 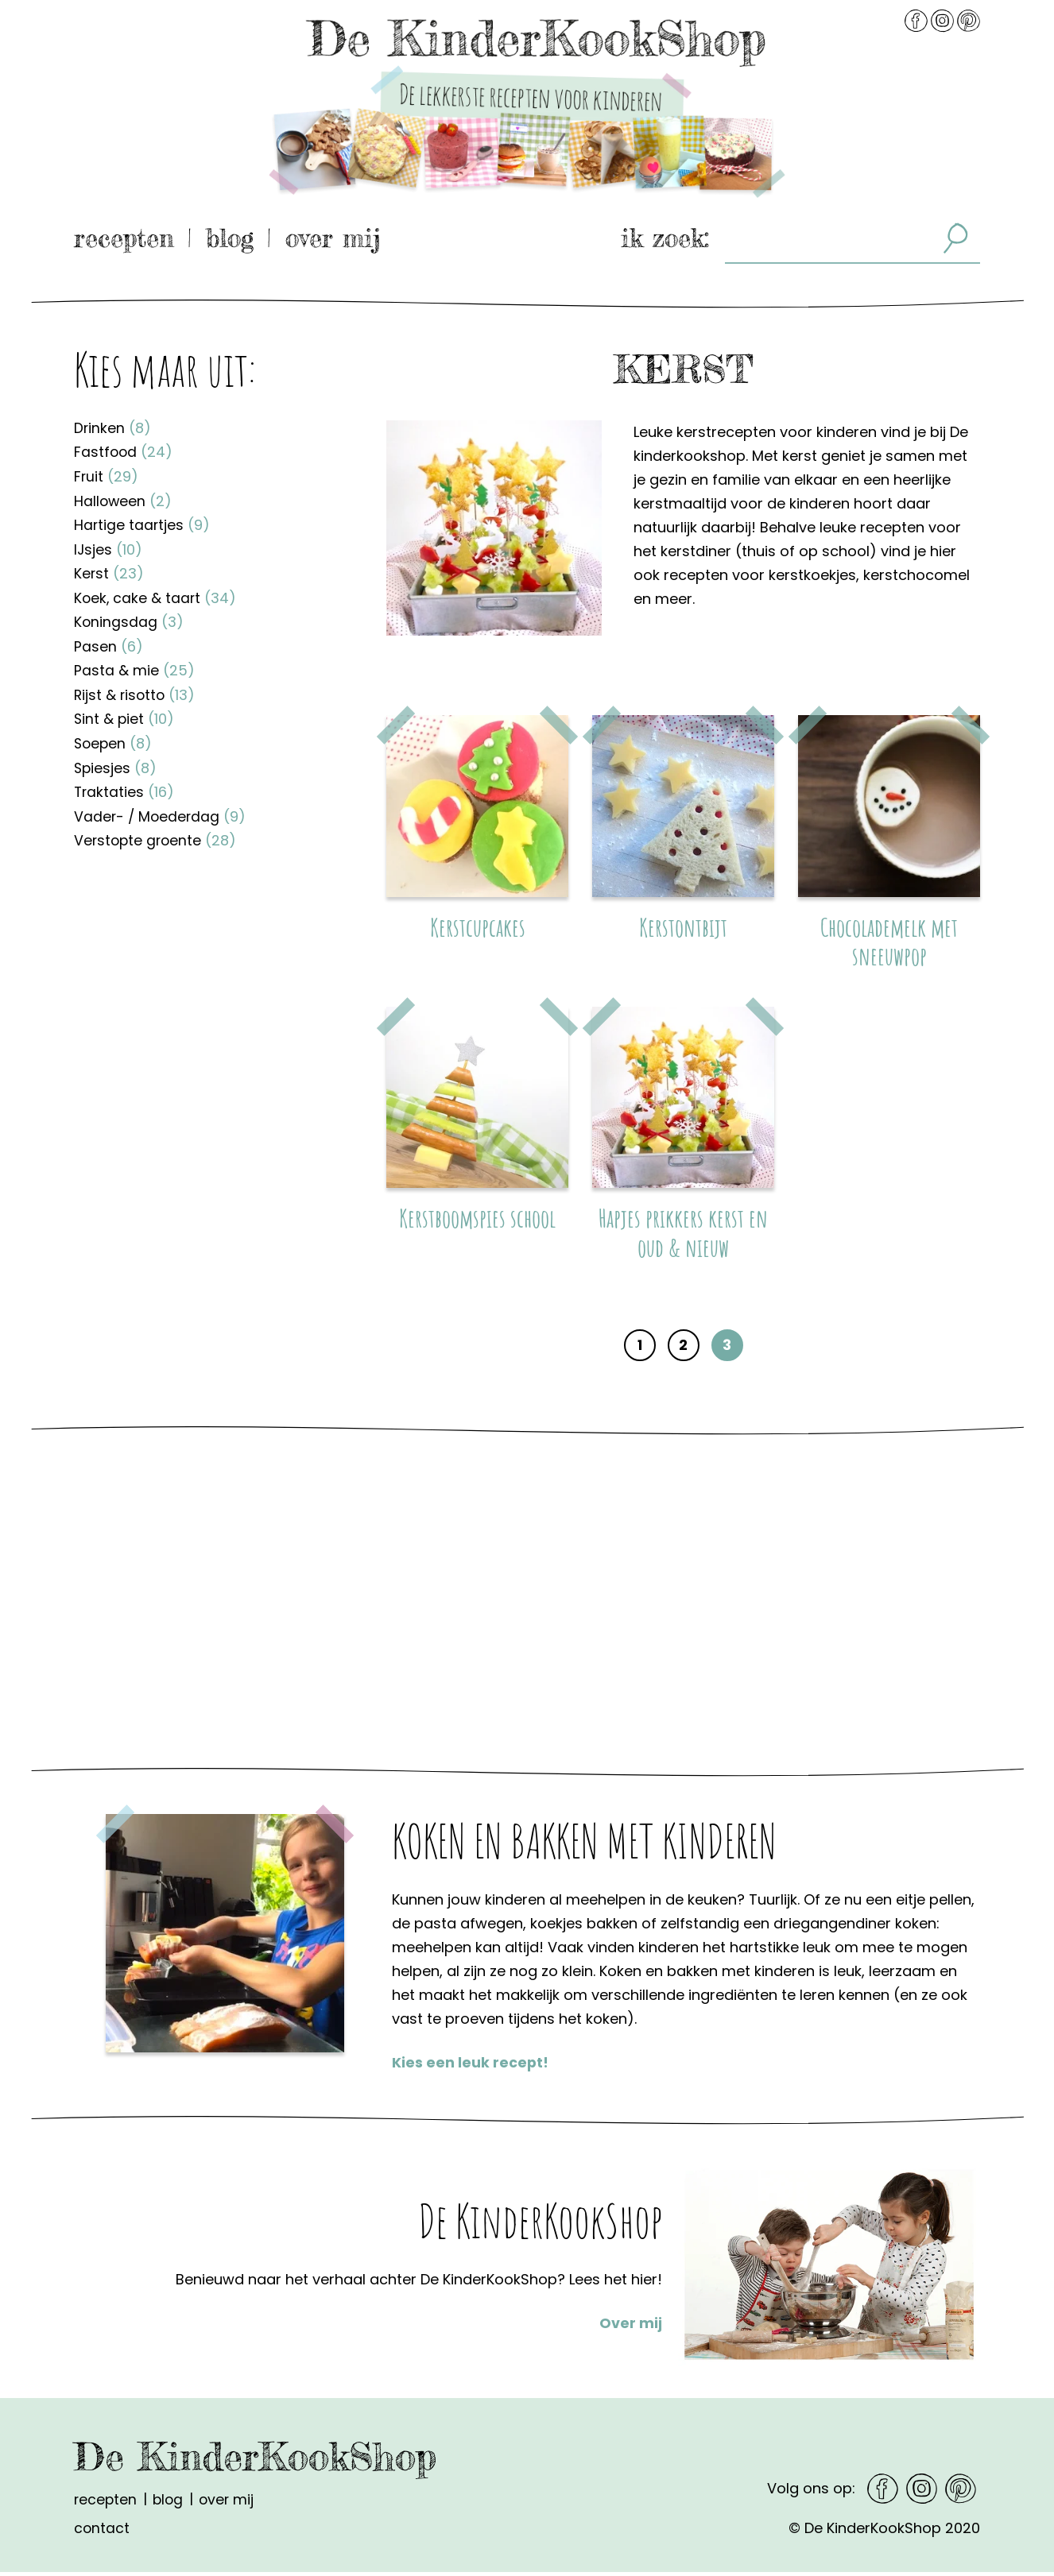 What do you see at coordinates (161, 809) in the screenshot?
I see `Vader- / Moederdag` at bounding box center [161, 809].